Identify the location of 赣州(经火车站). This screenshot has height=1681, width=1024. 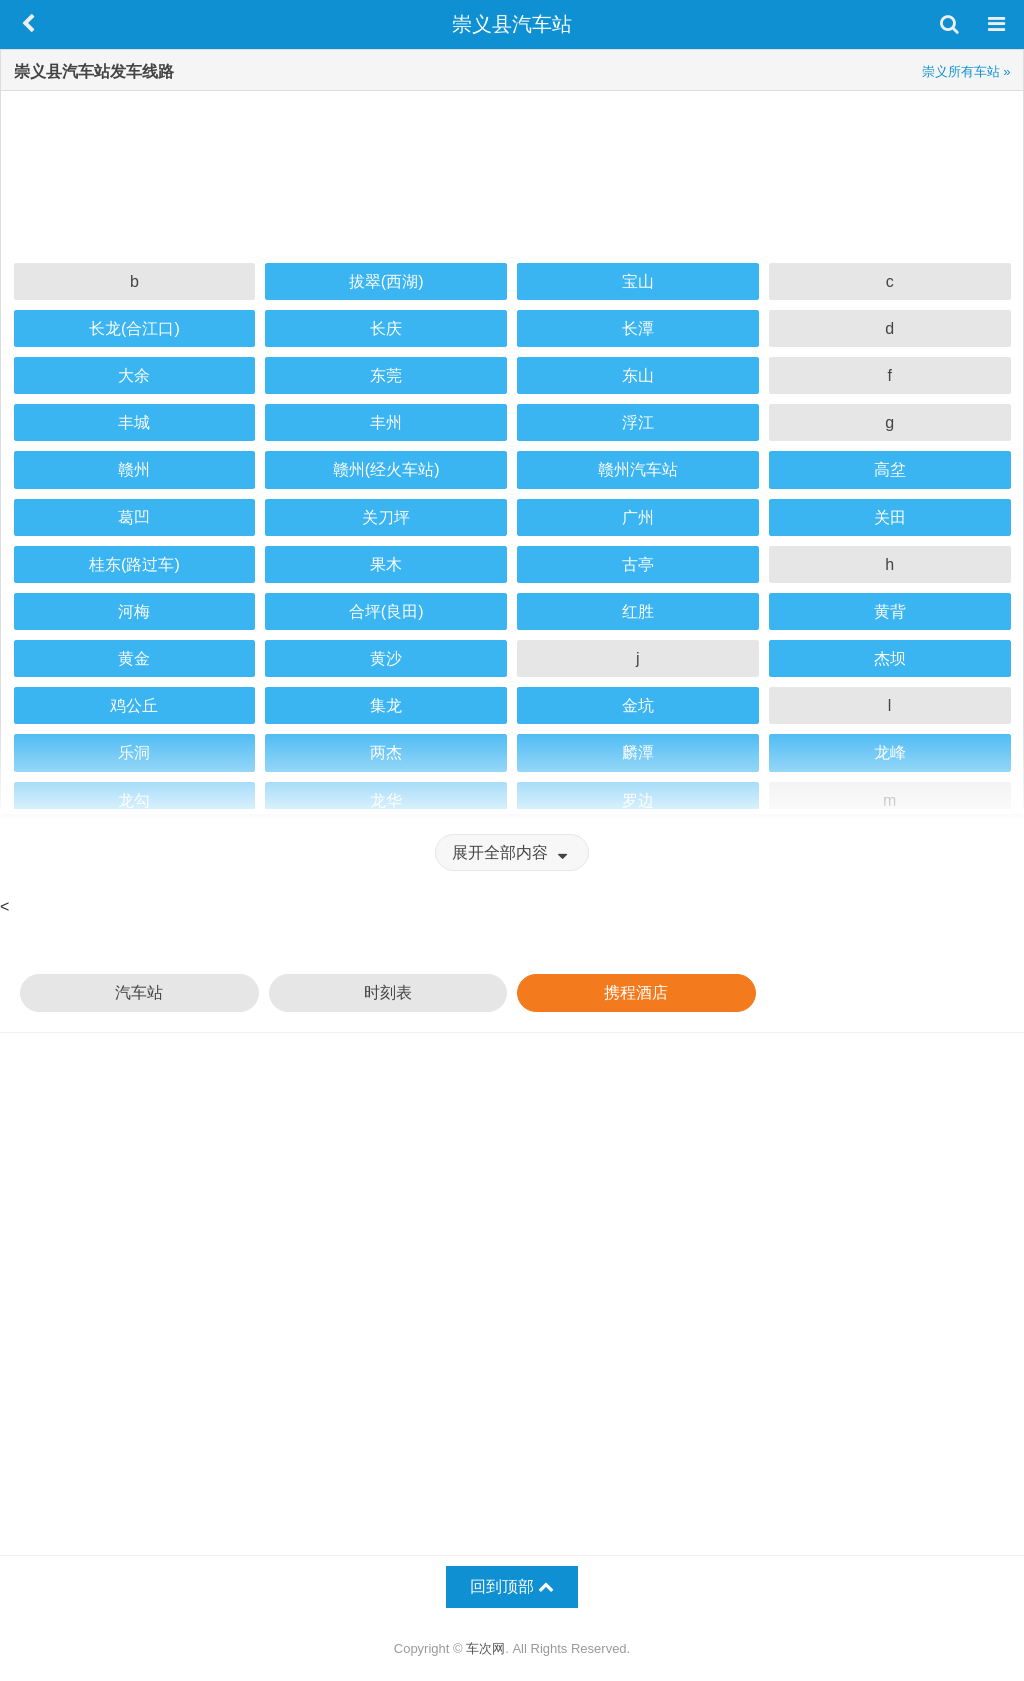
(386, 469).